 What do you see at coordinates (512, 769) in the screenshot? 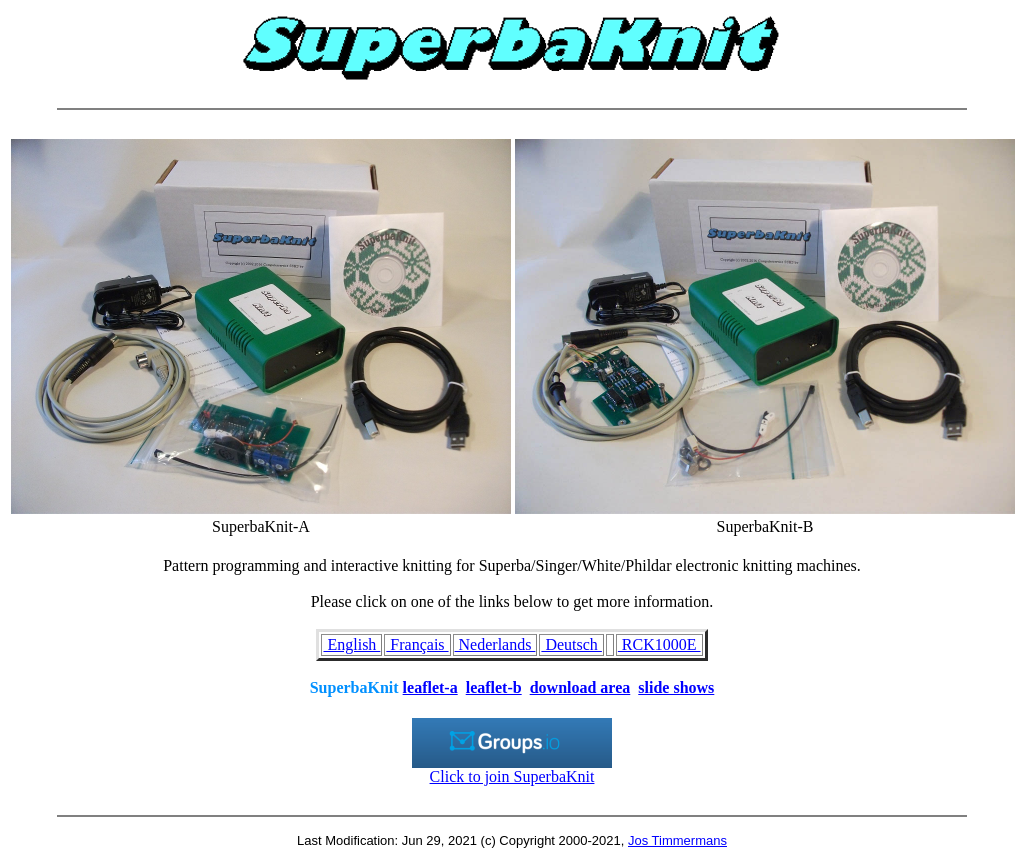
I see `Click to join SuperbaKnit` at bounding box center [512, 769].